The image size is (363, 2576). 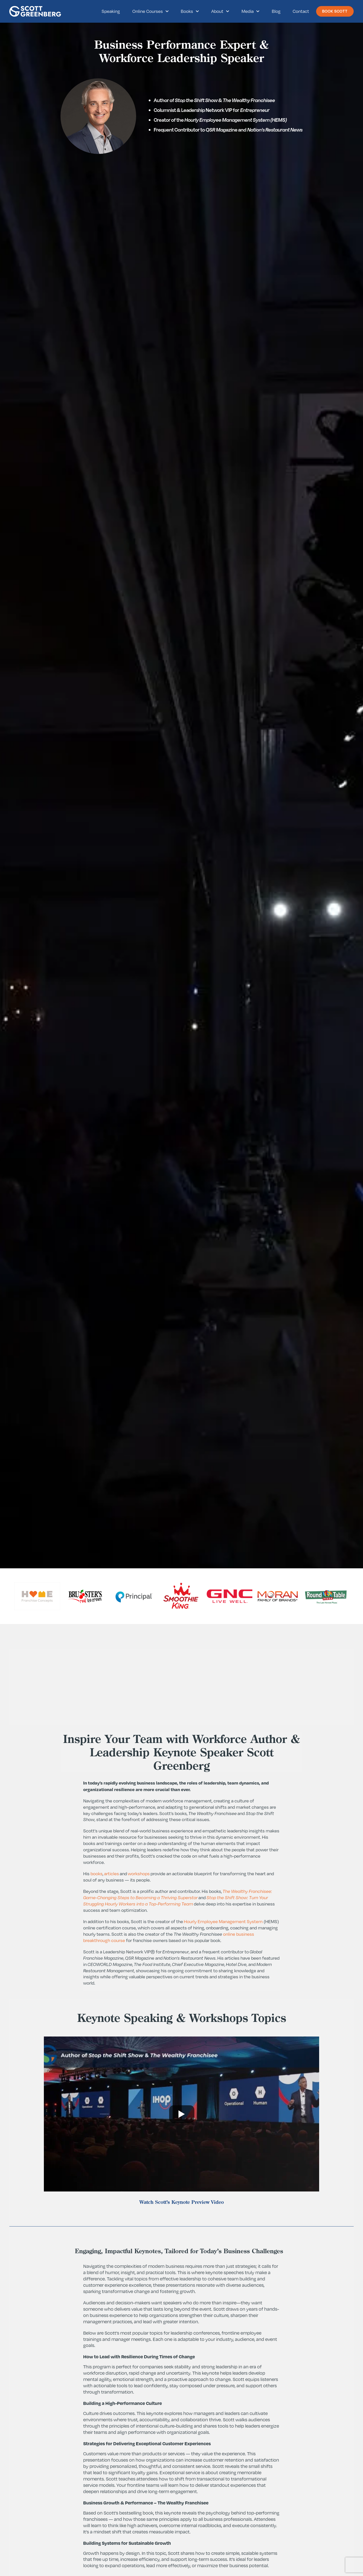 I want to click on workshops, so click(x=139, y=1873).